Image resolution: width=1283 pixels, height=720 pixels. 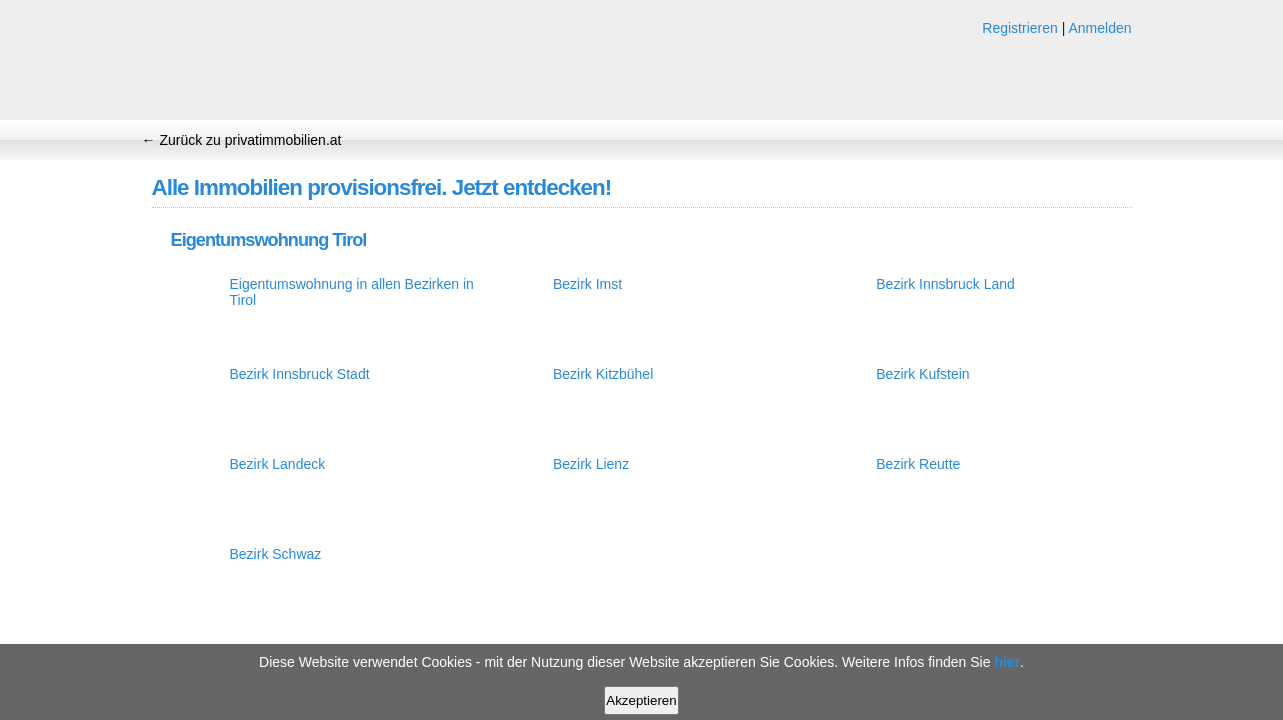 I want to click on Anmelden, so click(x=1099, y=28).